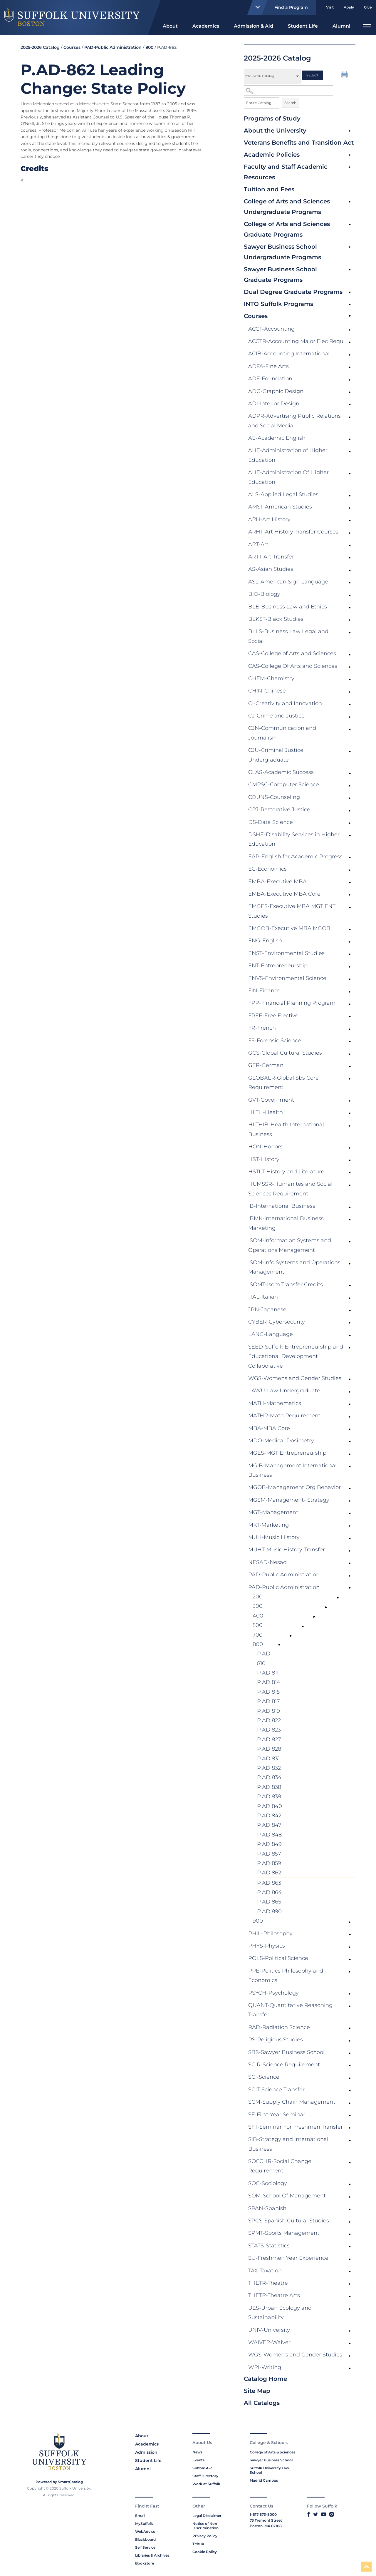 The image size is (376, 2576). Describe the element at coordinates (269, 1730) in the screenshot. I see `P.AD 823` at that location.